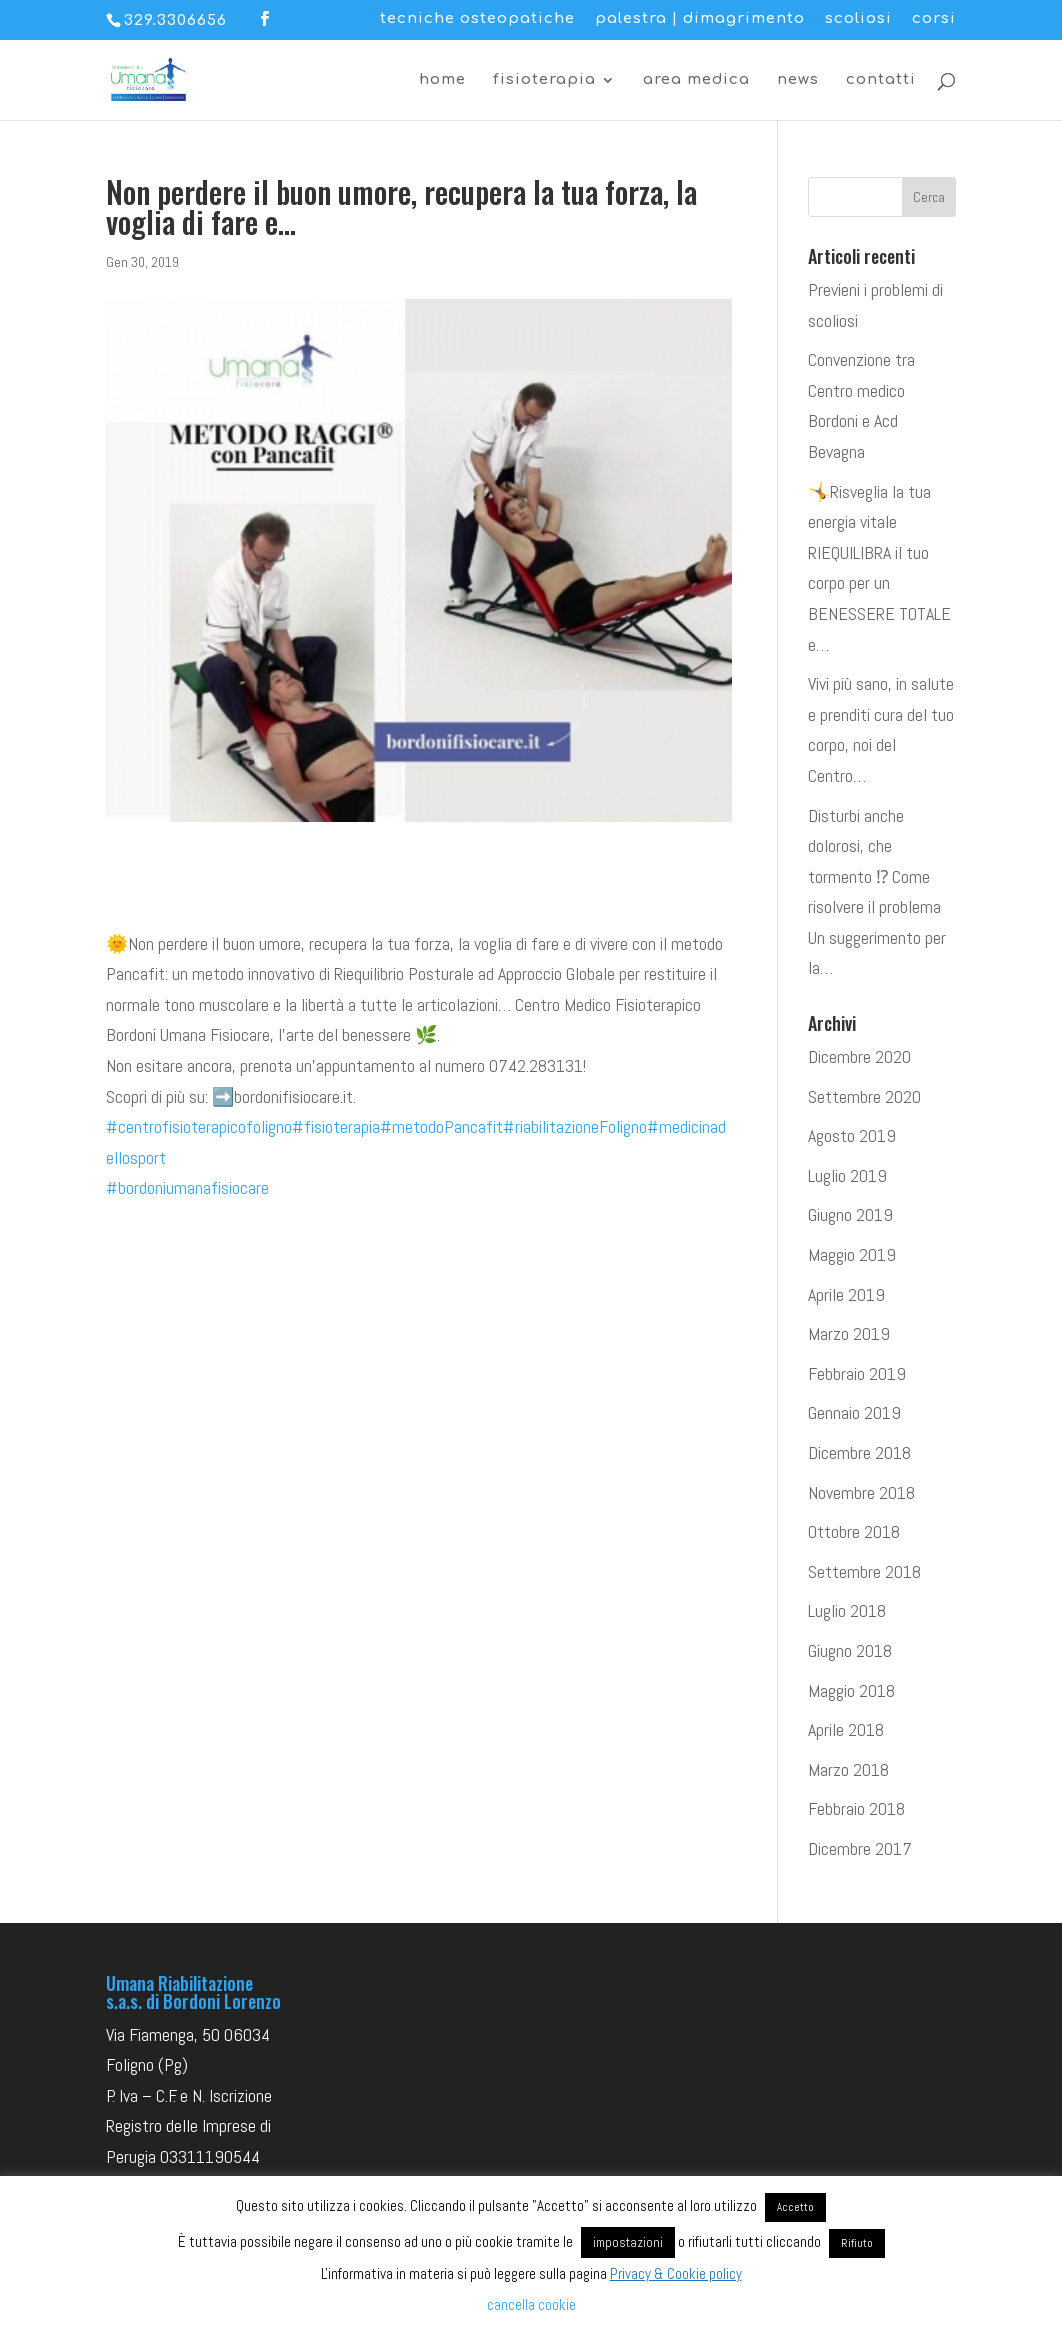 The height and width of the screenshot is (2333, 1062). Describe the element at coordinates (848, 1769) in the screenshot. I see `Marzo 2018` at that location.